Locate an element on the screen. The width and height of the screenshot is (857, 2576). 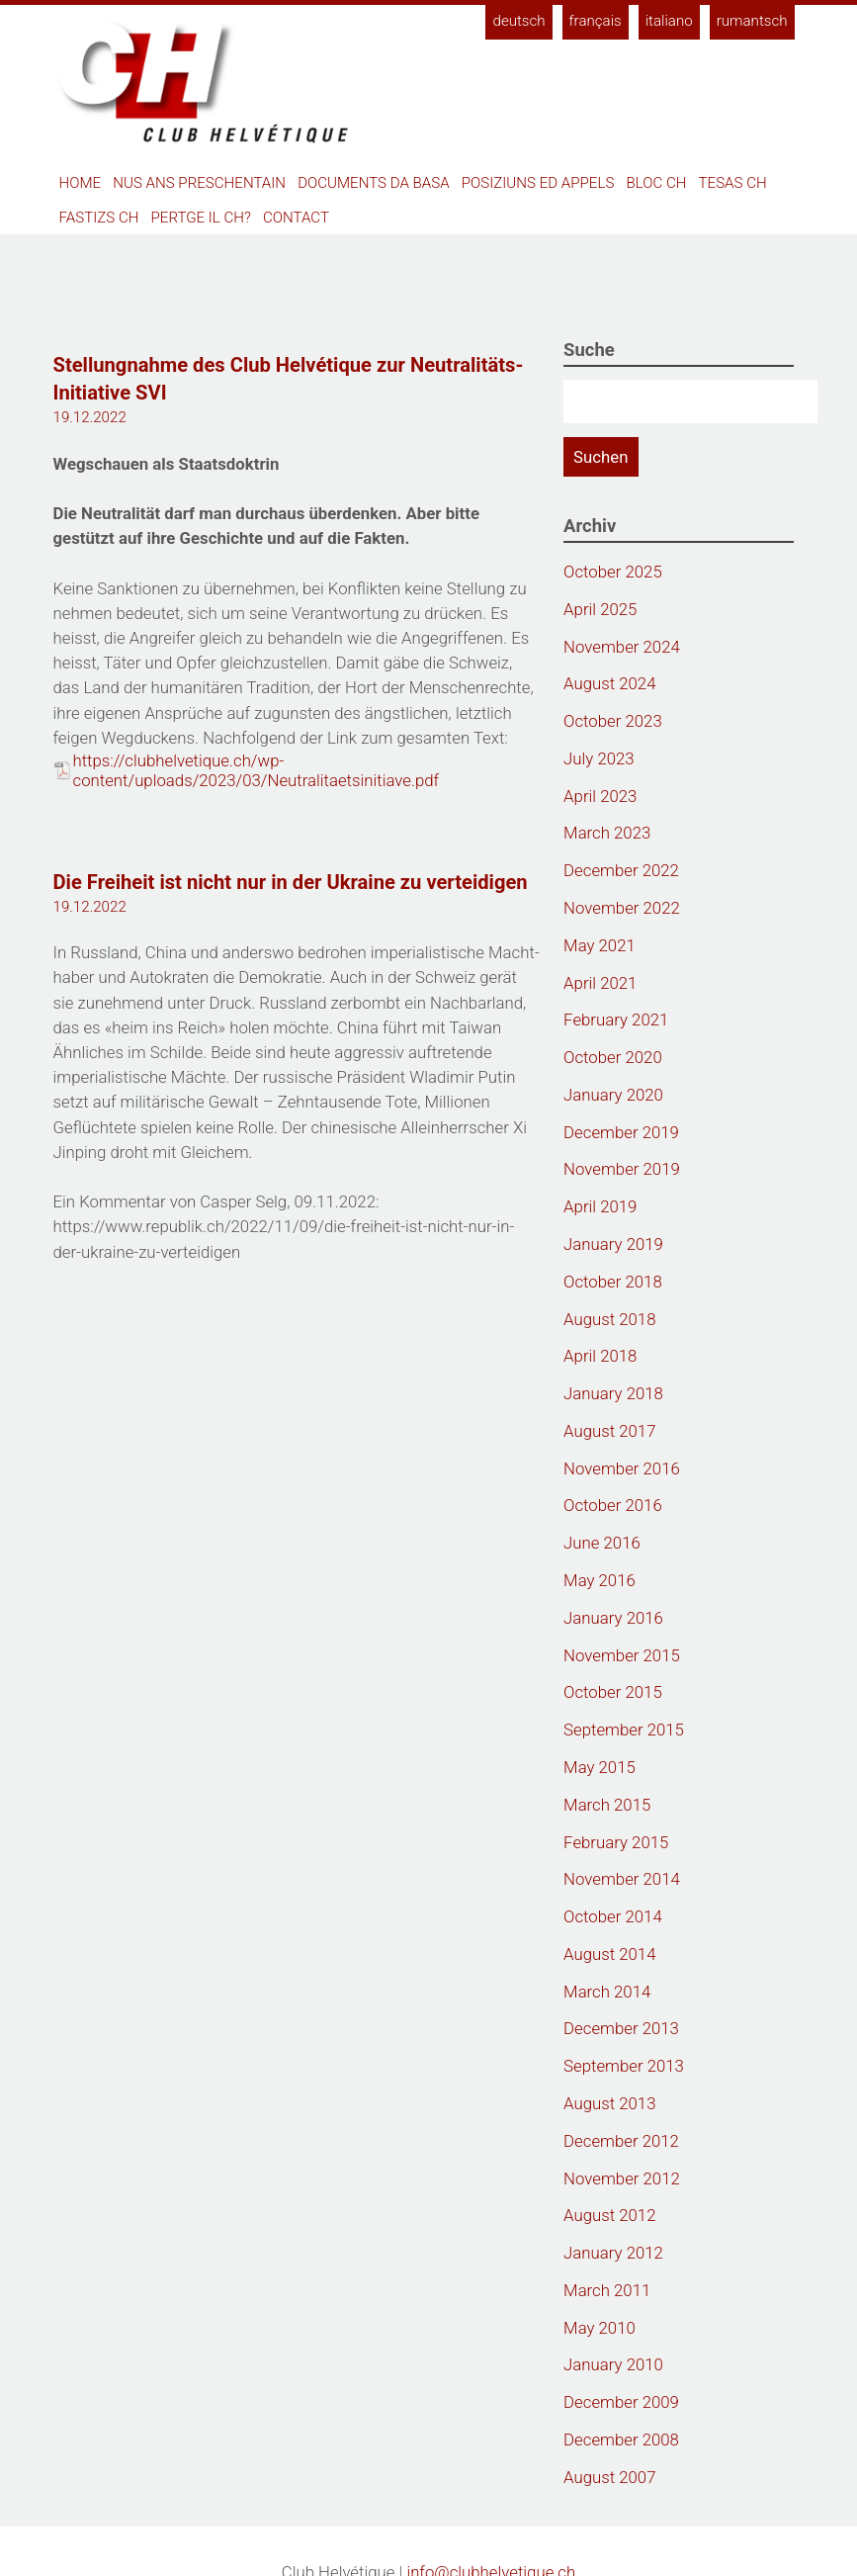
https://clubhelvetique.ch/wp-content/uploads/2023/03/Neutralitaetsinitiave.pdf is located at coordinates (256, 770).